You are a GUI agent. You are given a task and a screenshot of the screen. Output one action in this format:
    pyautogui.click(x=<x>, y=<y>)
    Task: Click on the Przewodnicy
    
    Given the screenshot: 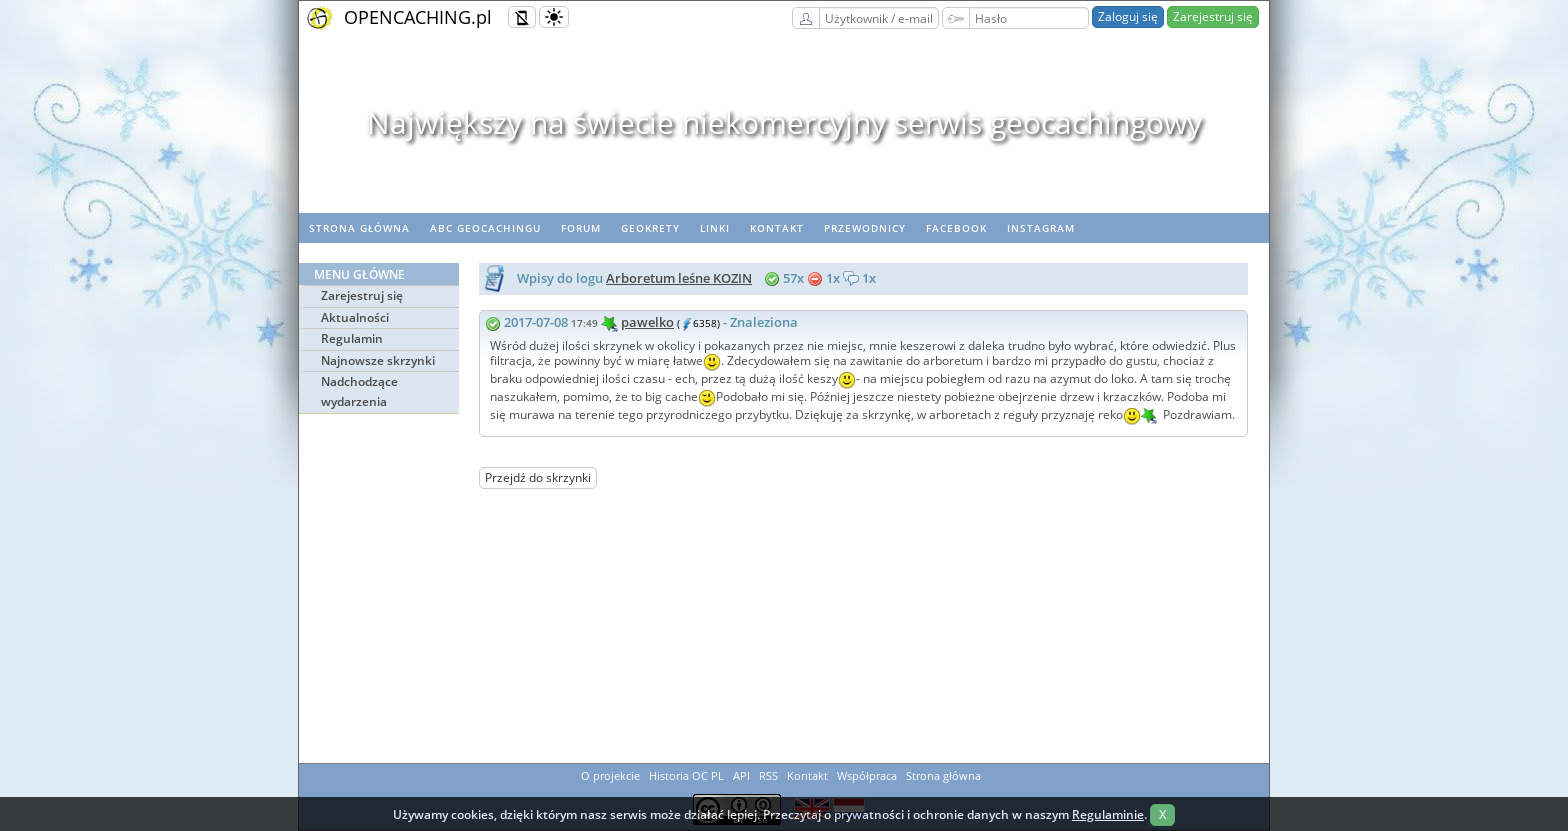 What is the action you would take?
    pyautogui.click(x=865, y=228)
    